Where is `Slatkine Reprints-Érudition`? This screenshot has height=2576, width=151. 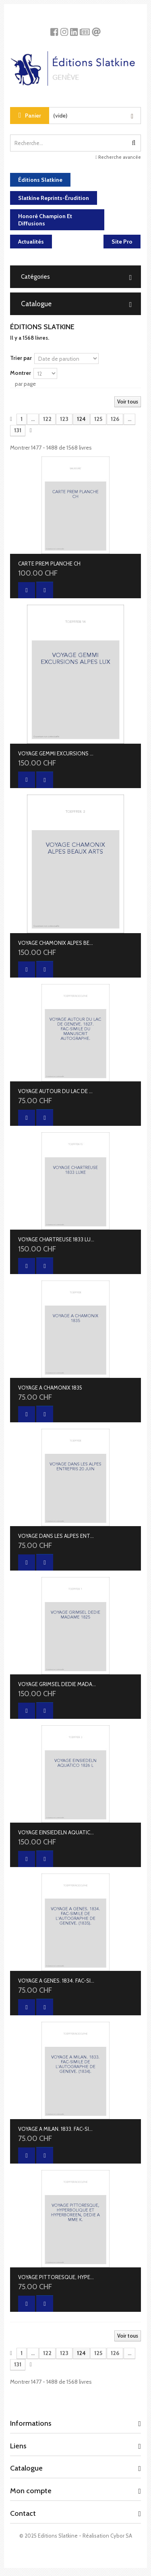 Slatkine Reprints-Érudition is located at coordinates (53, 198).